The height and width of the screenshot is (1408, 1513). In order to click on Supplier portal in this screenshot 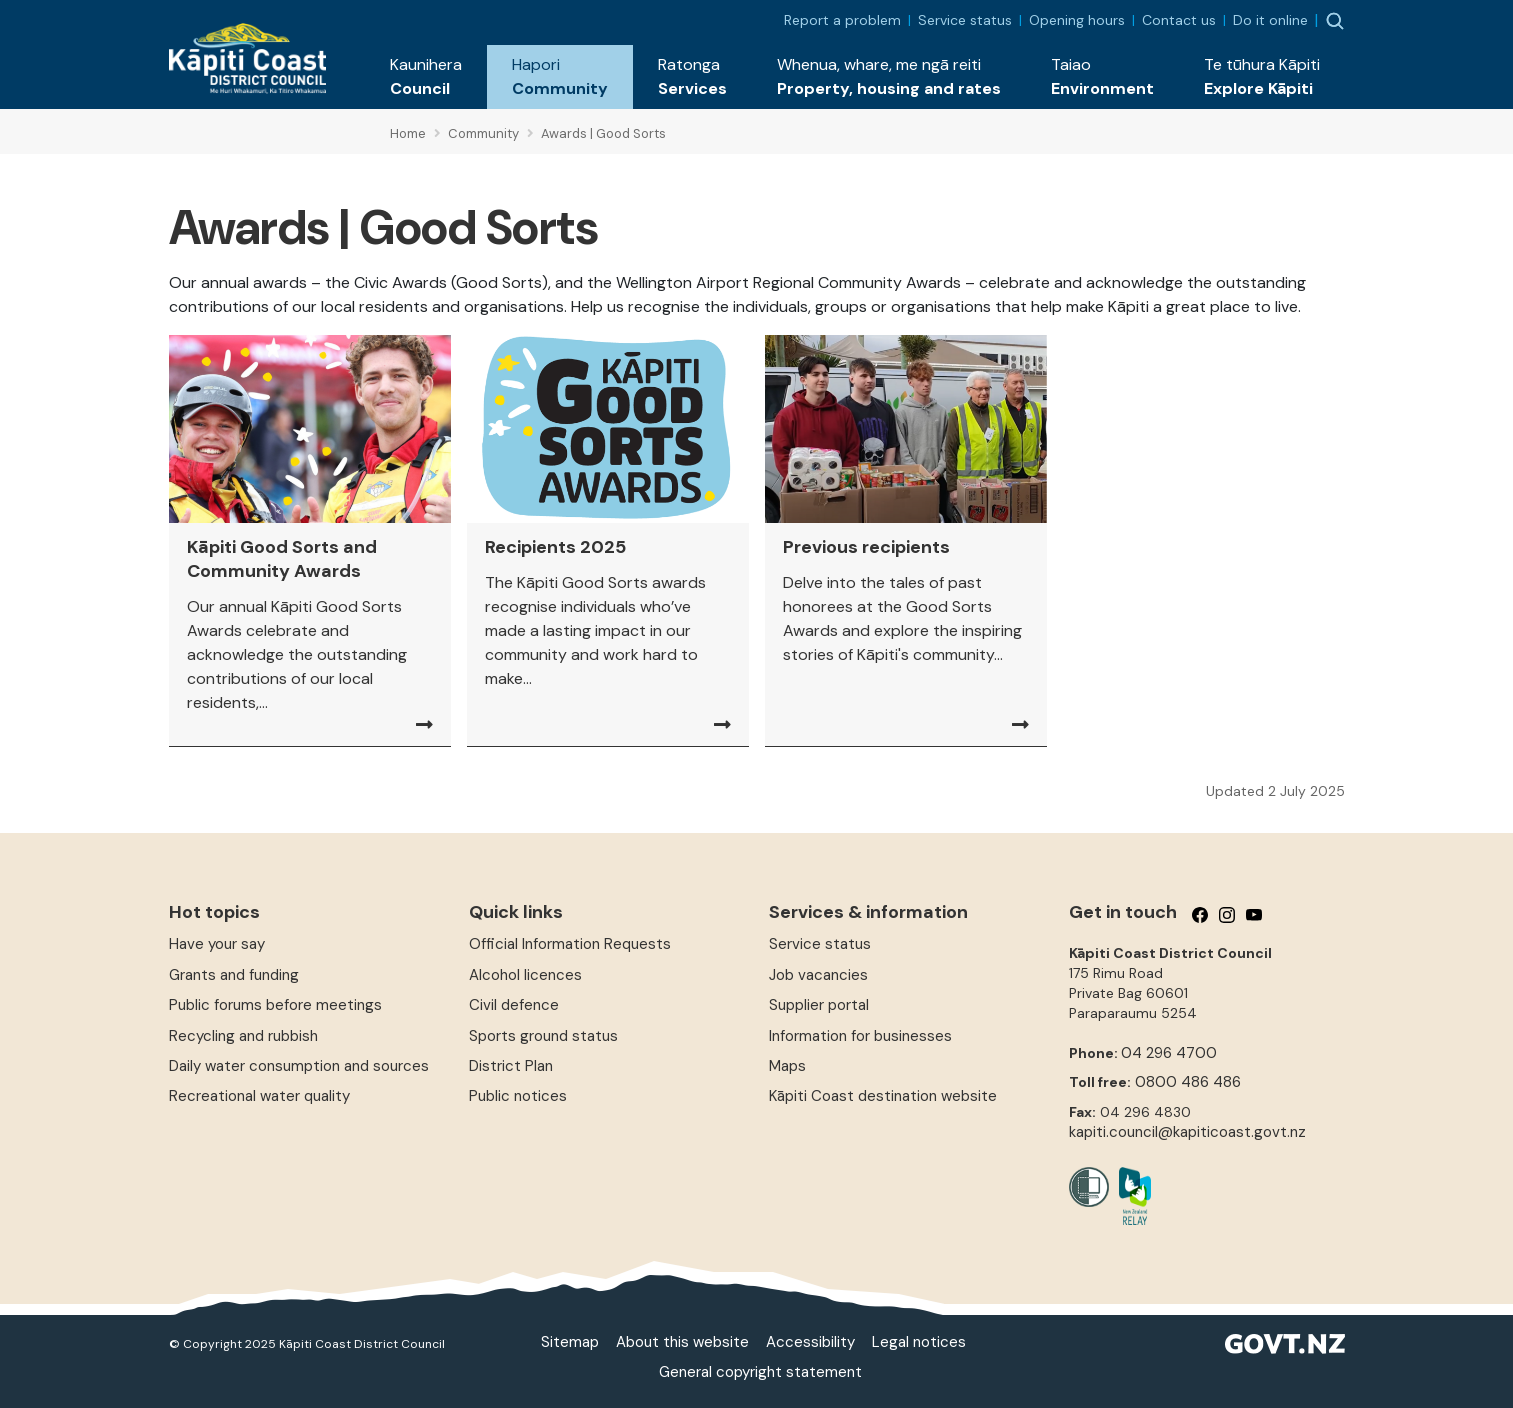, I will do `click(819, 1005)`.